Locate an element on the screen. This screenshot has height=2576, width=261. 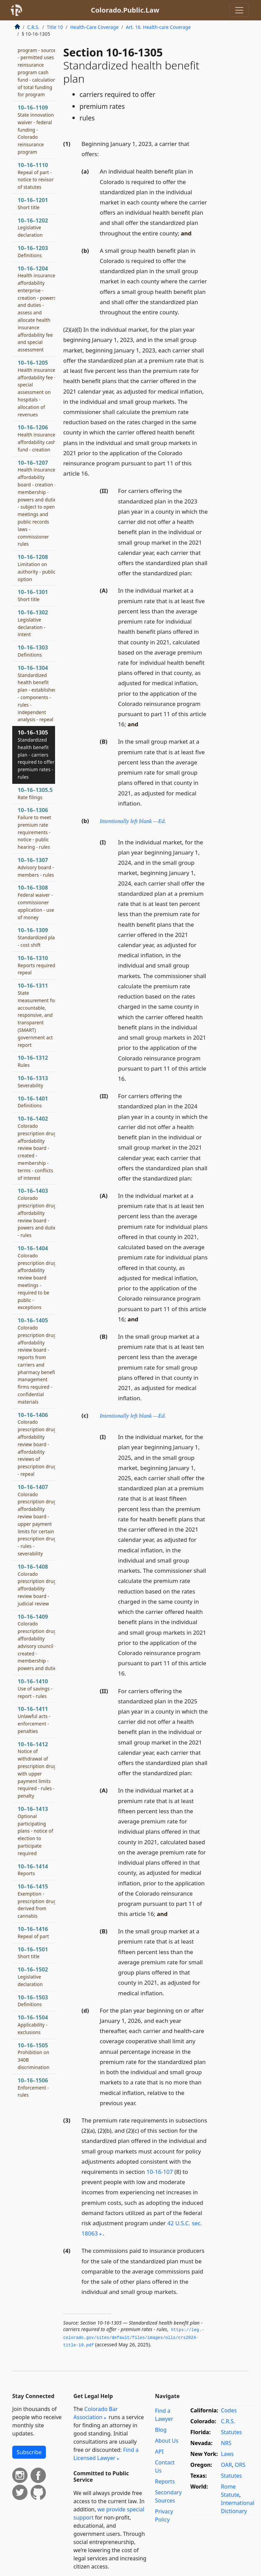
10–16–1505 is located at coordinates (34, 2056).